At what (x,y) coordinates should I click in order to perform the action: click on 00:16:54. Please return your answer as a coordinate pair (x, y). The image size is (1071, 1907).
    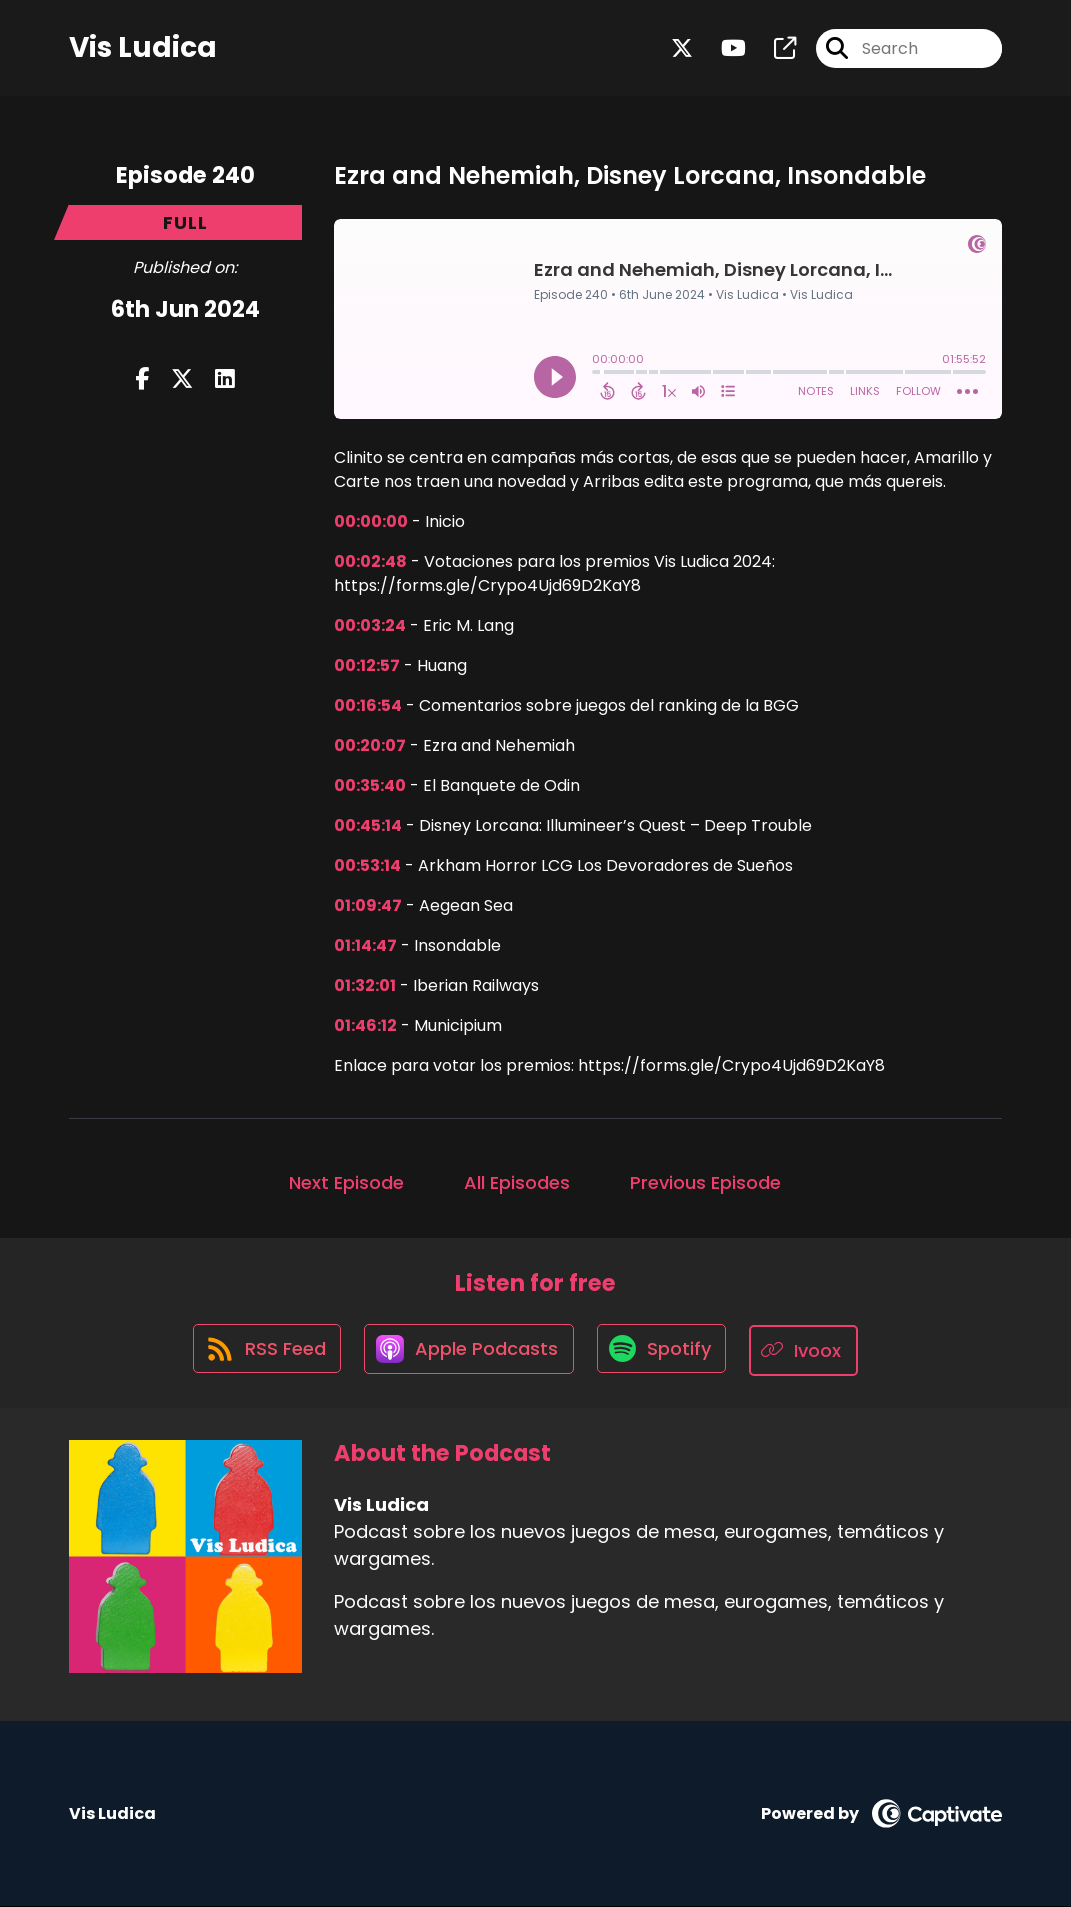
    Looking at the image, I should click on (368, 705).